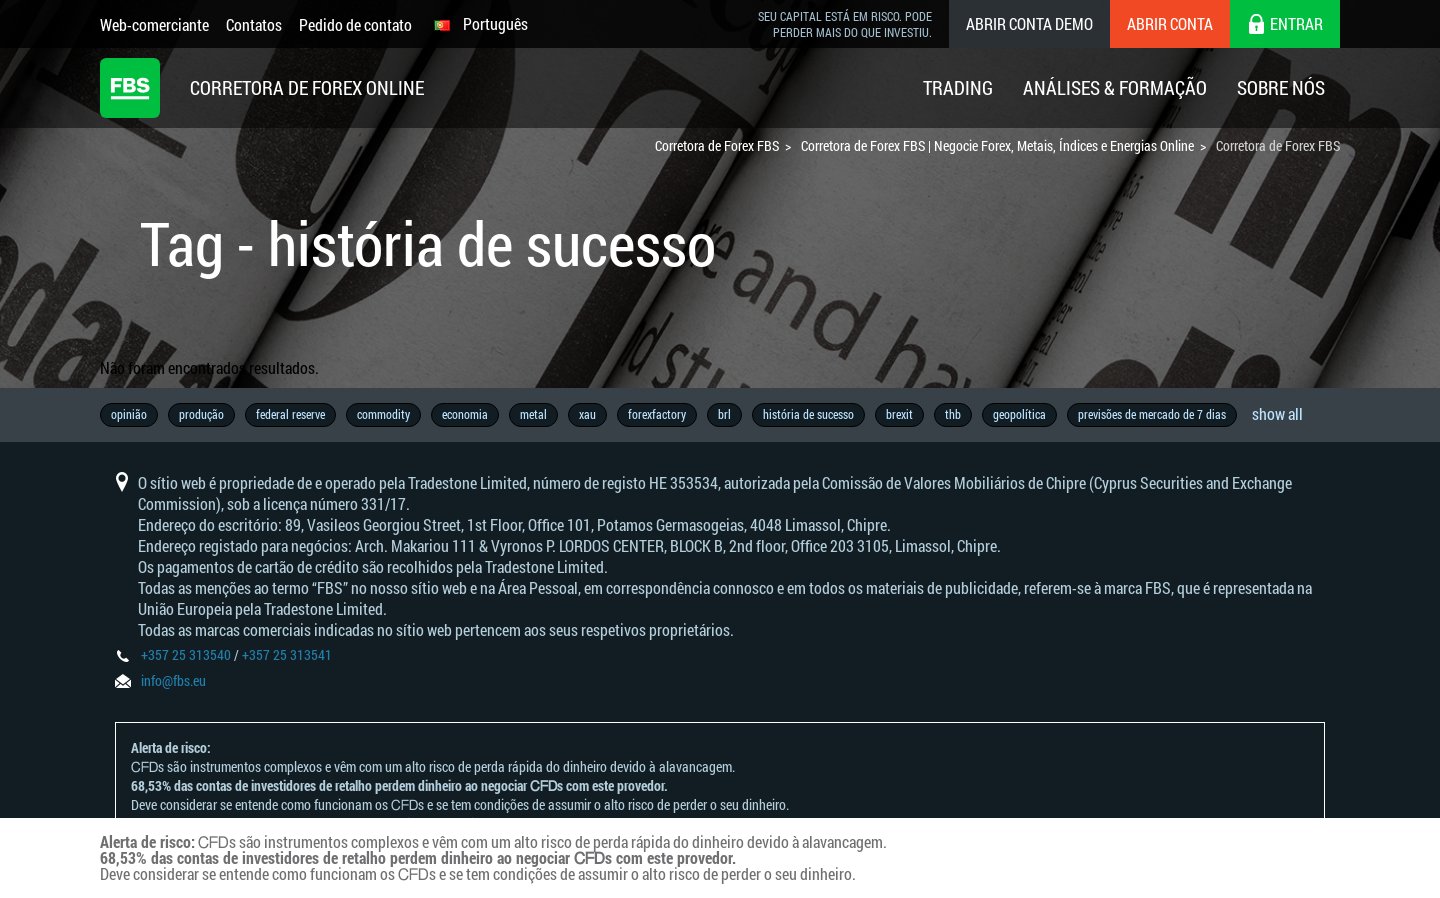 This screenshot has height=898, width=1440. I want to click on Pedido de contato, so click(355, 24).